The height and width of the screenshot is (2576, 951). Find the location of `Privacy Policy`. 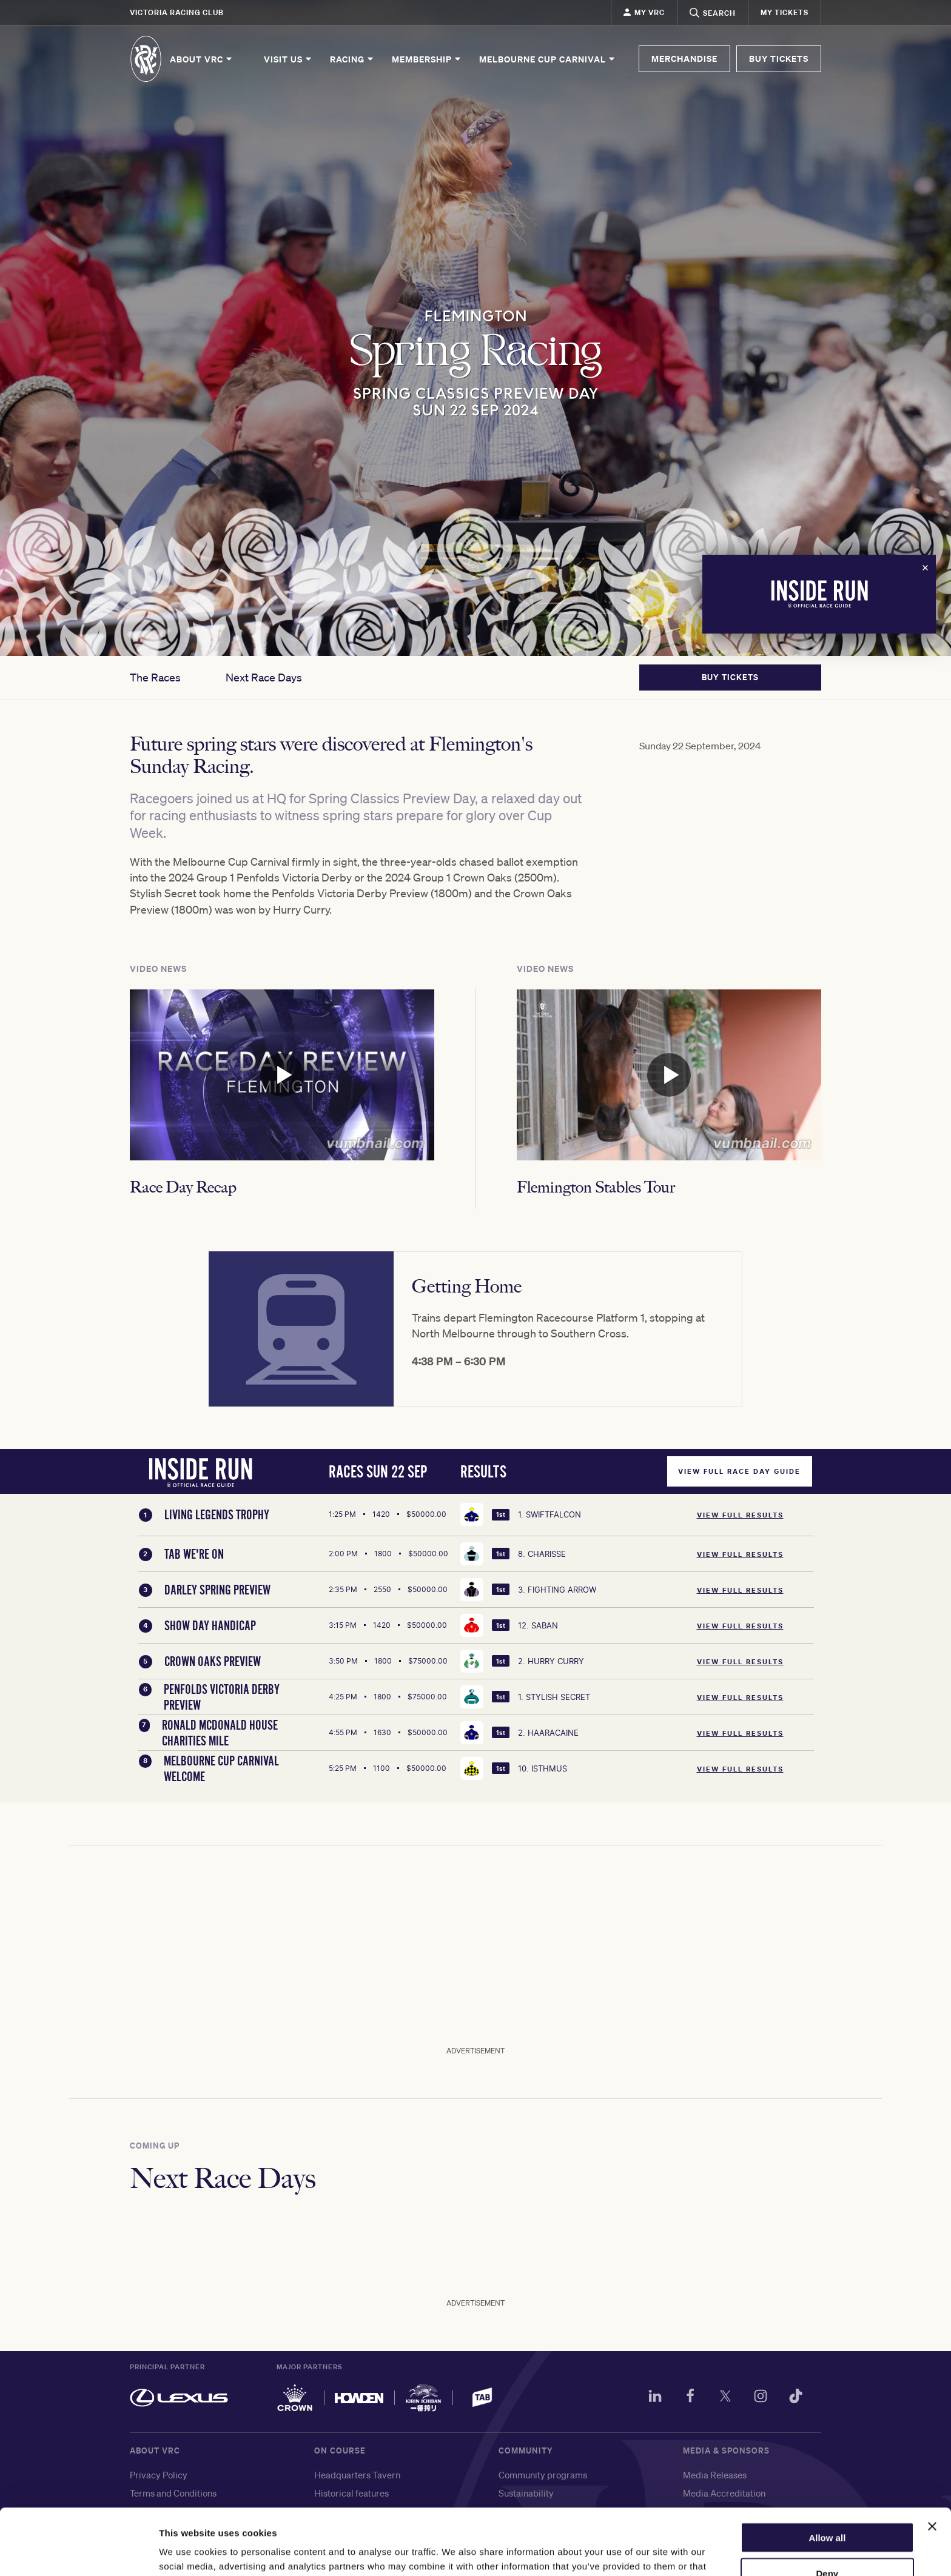

Privacy Policy is located at coordinates (158, 2475).